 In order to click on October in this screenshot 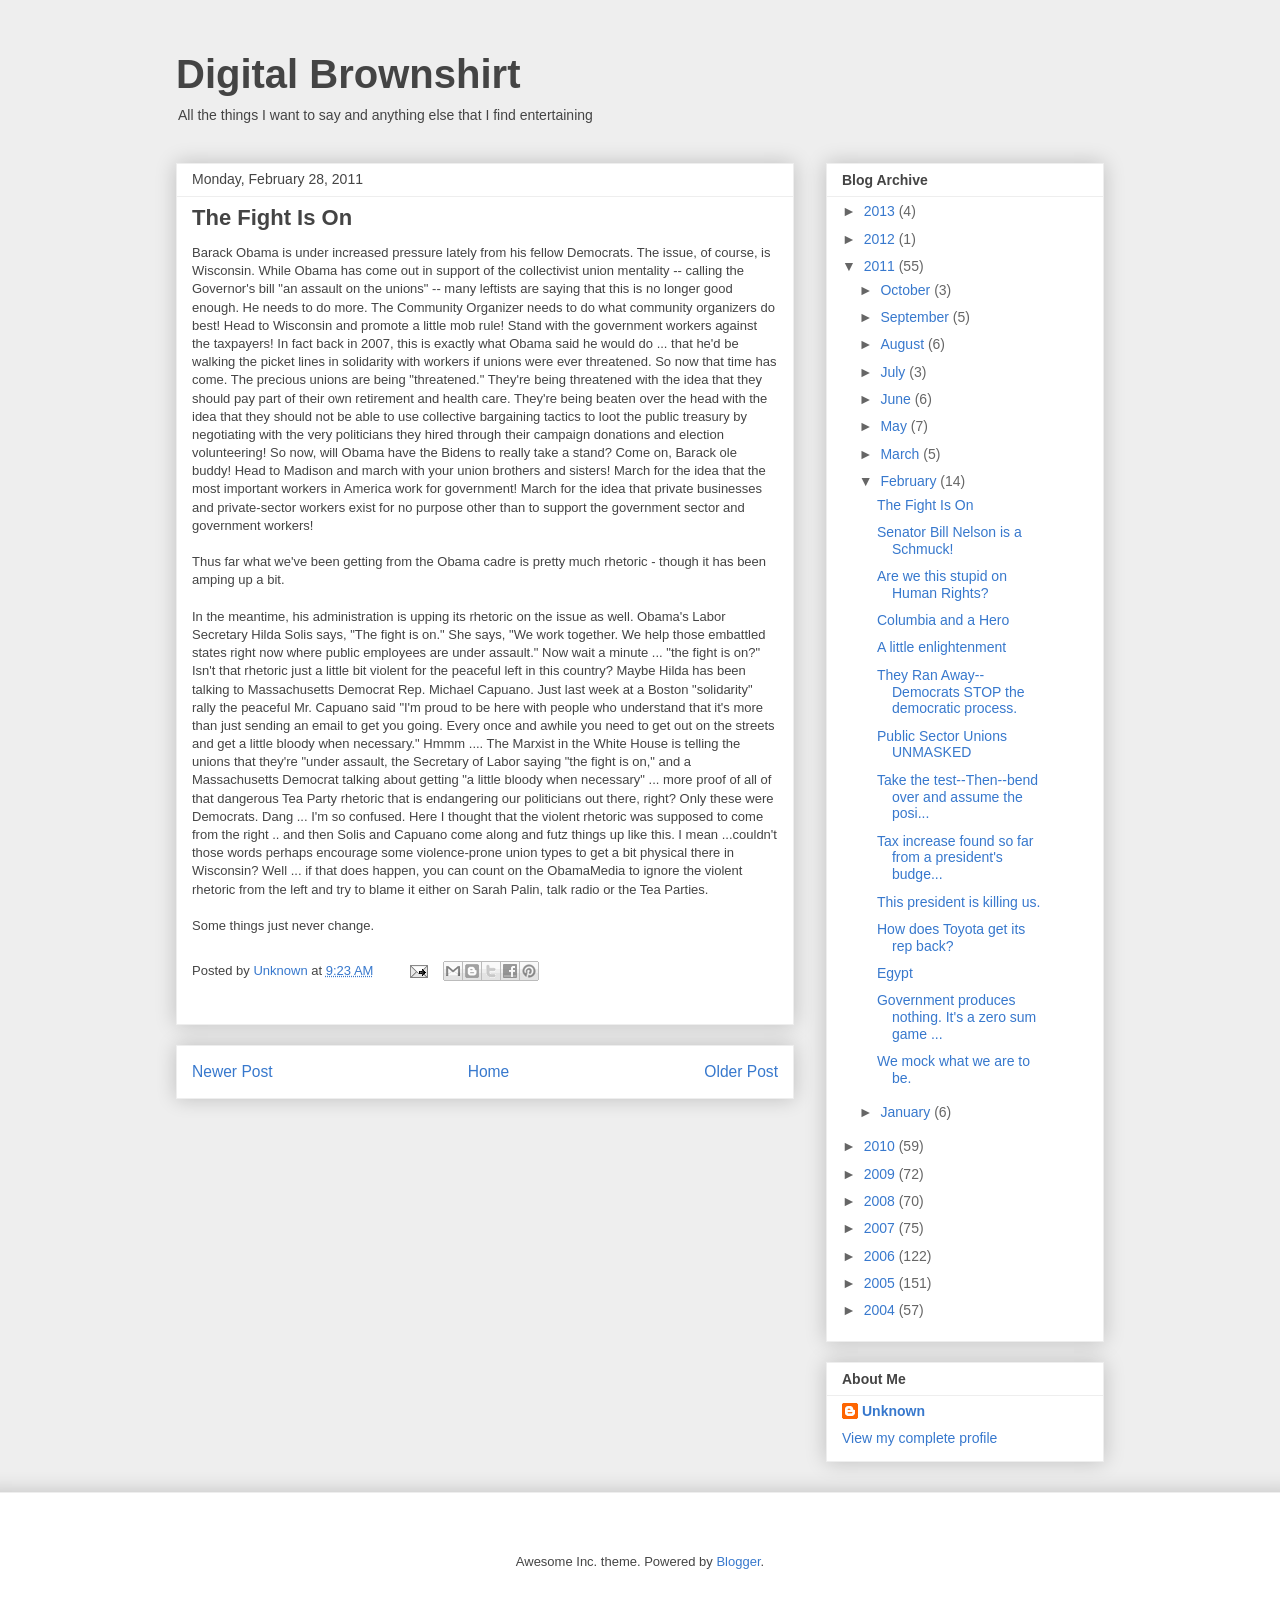, I will do `click(907, 290)`.